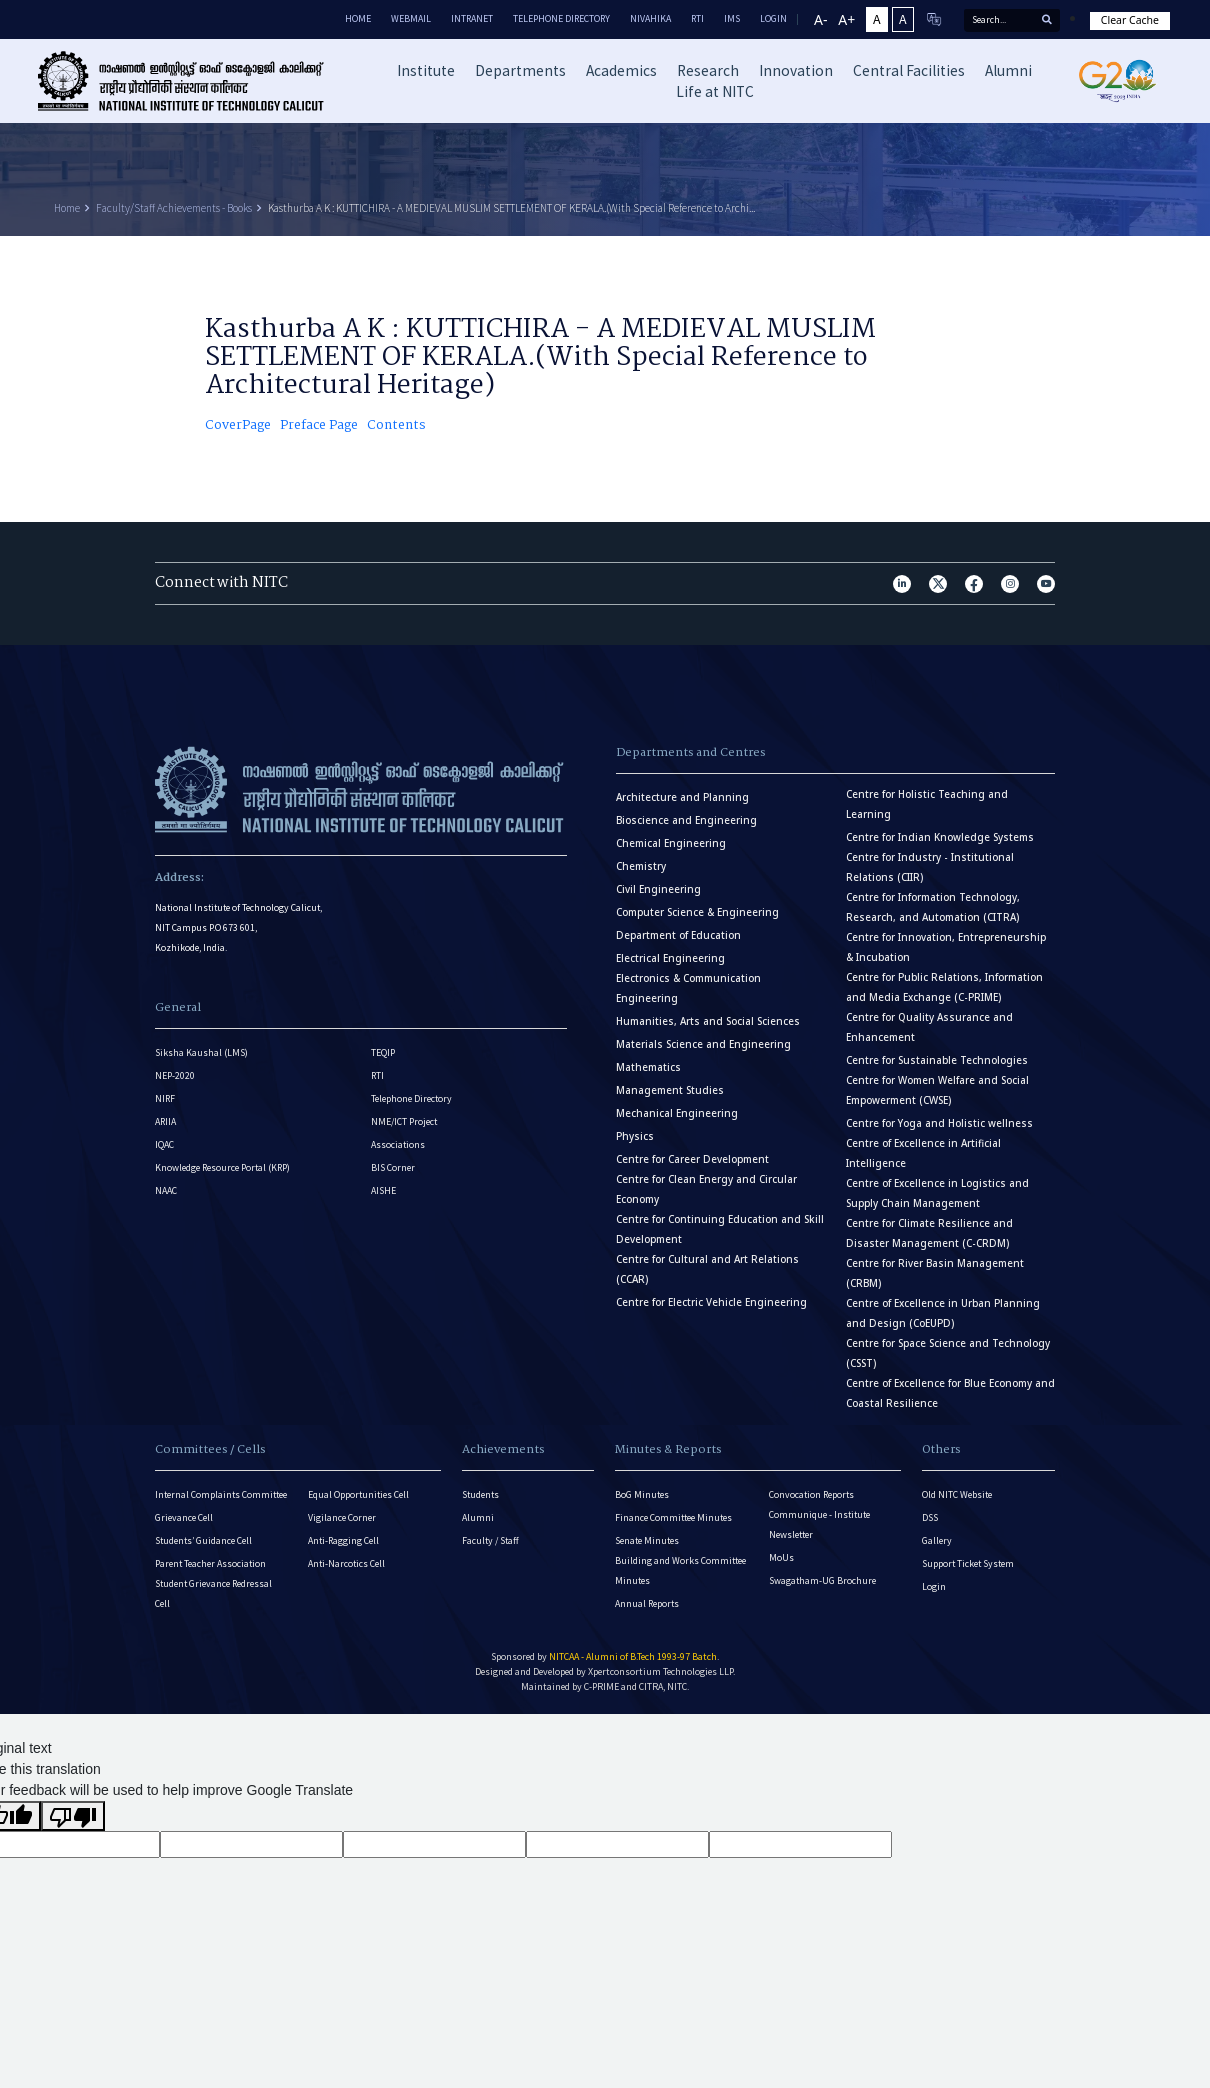 The width and height of the screenshot is (1210, 2088). What do you see at coordinates (343, 1540) in the screenshot?
I see `Anti-Ragging Cell` at bounding box center [343, 1540].